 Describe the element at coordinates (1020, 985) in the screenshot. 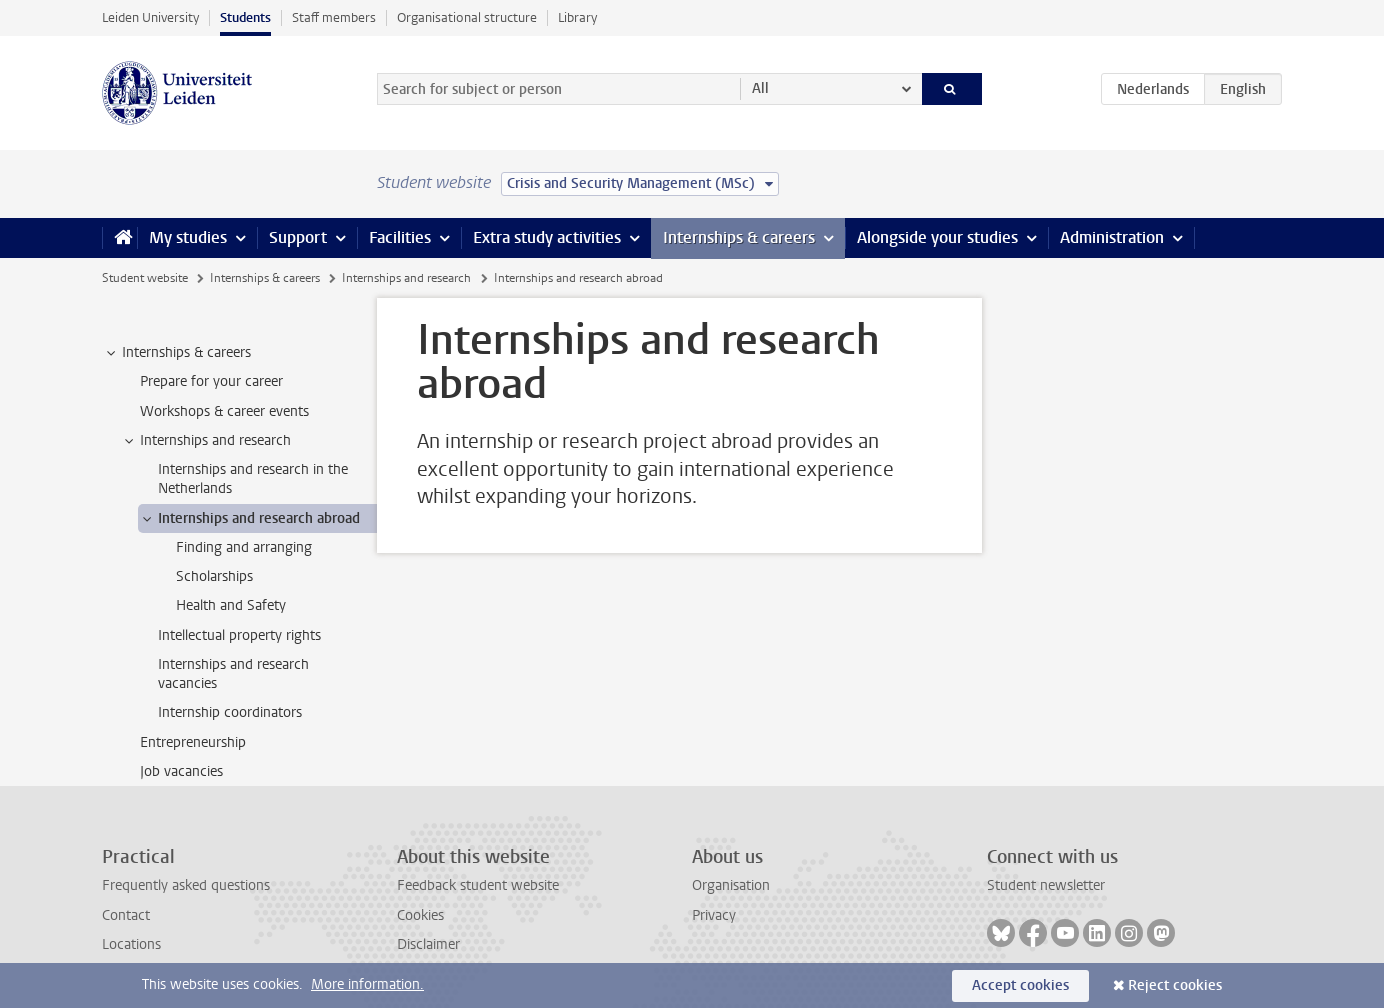

I see `Accept cookies` at that location.